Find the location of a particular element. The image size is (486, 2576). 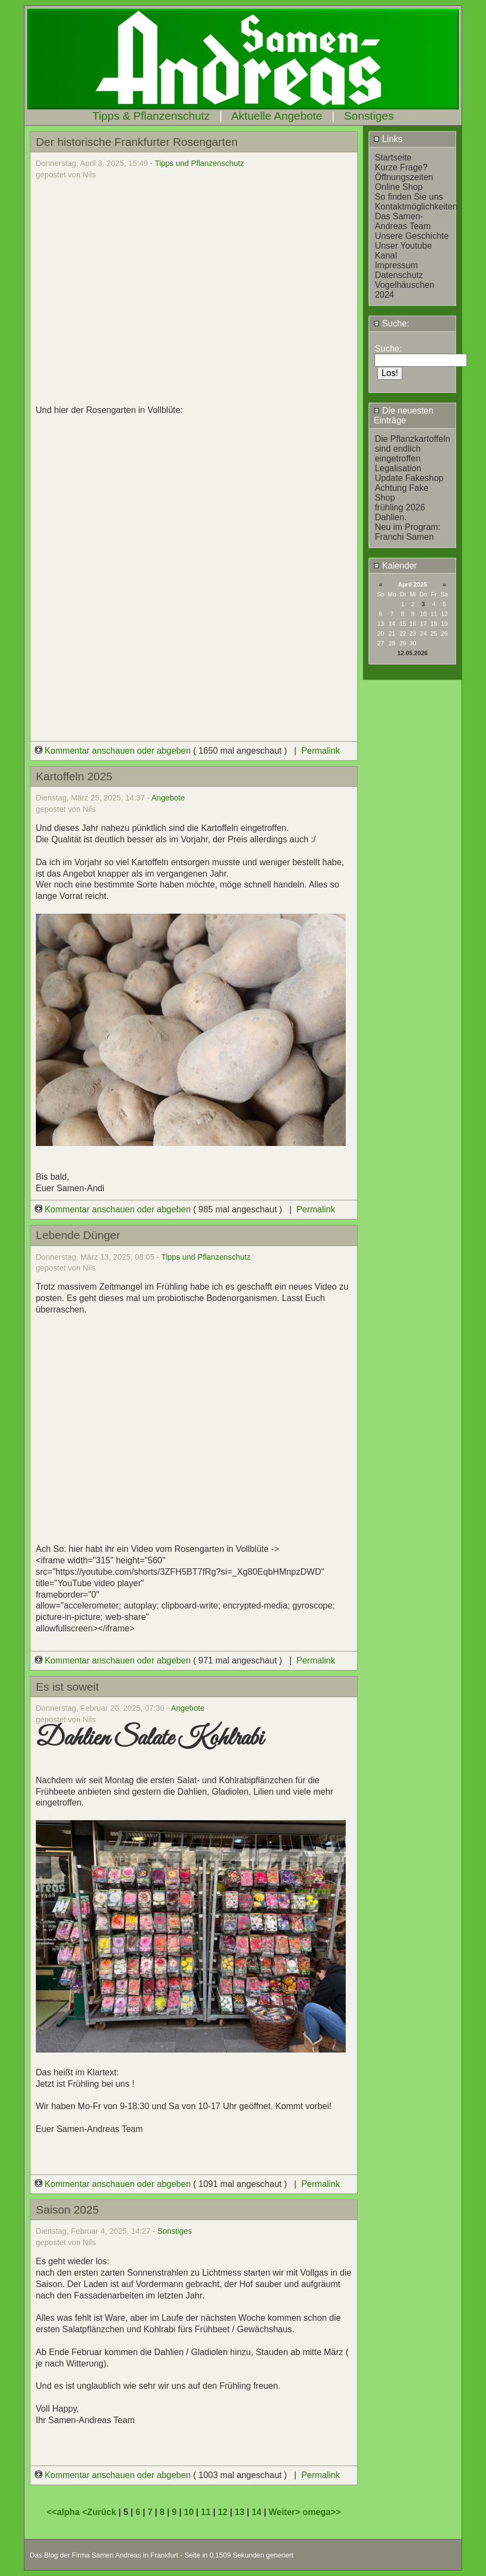

14 is located at coordinates (256, 2512).